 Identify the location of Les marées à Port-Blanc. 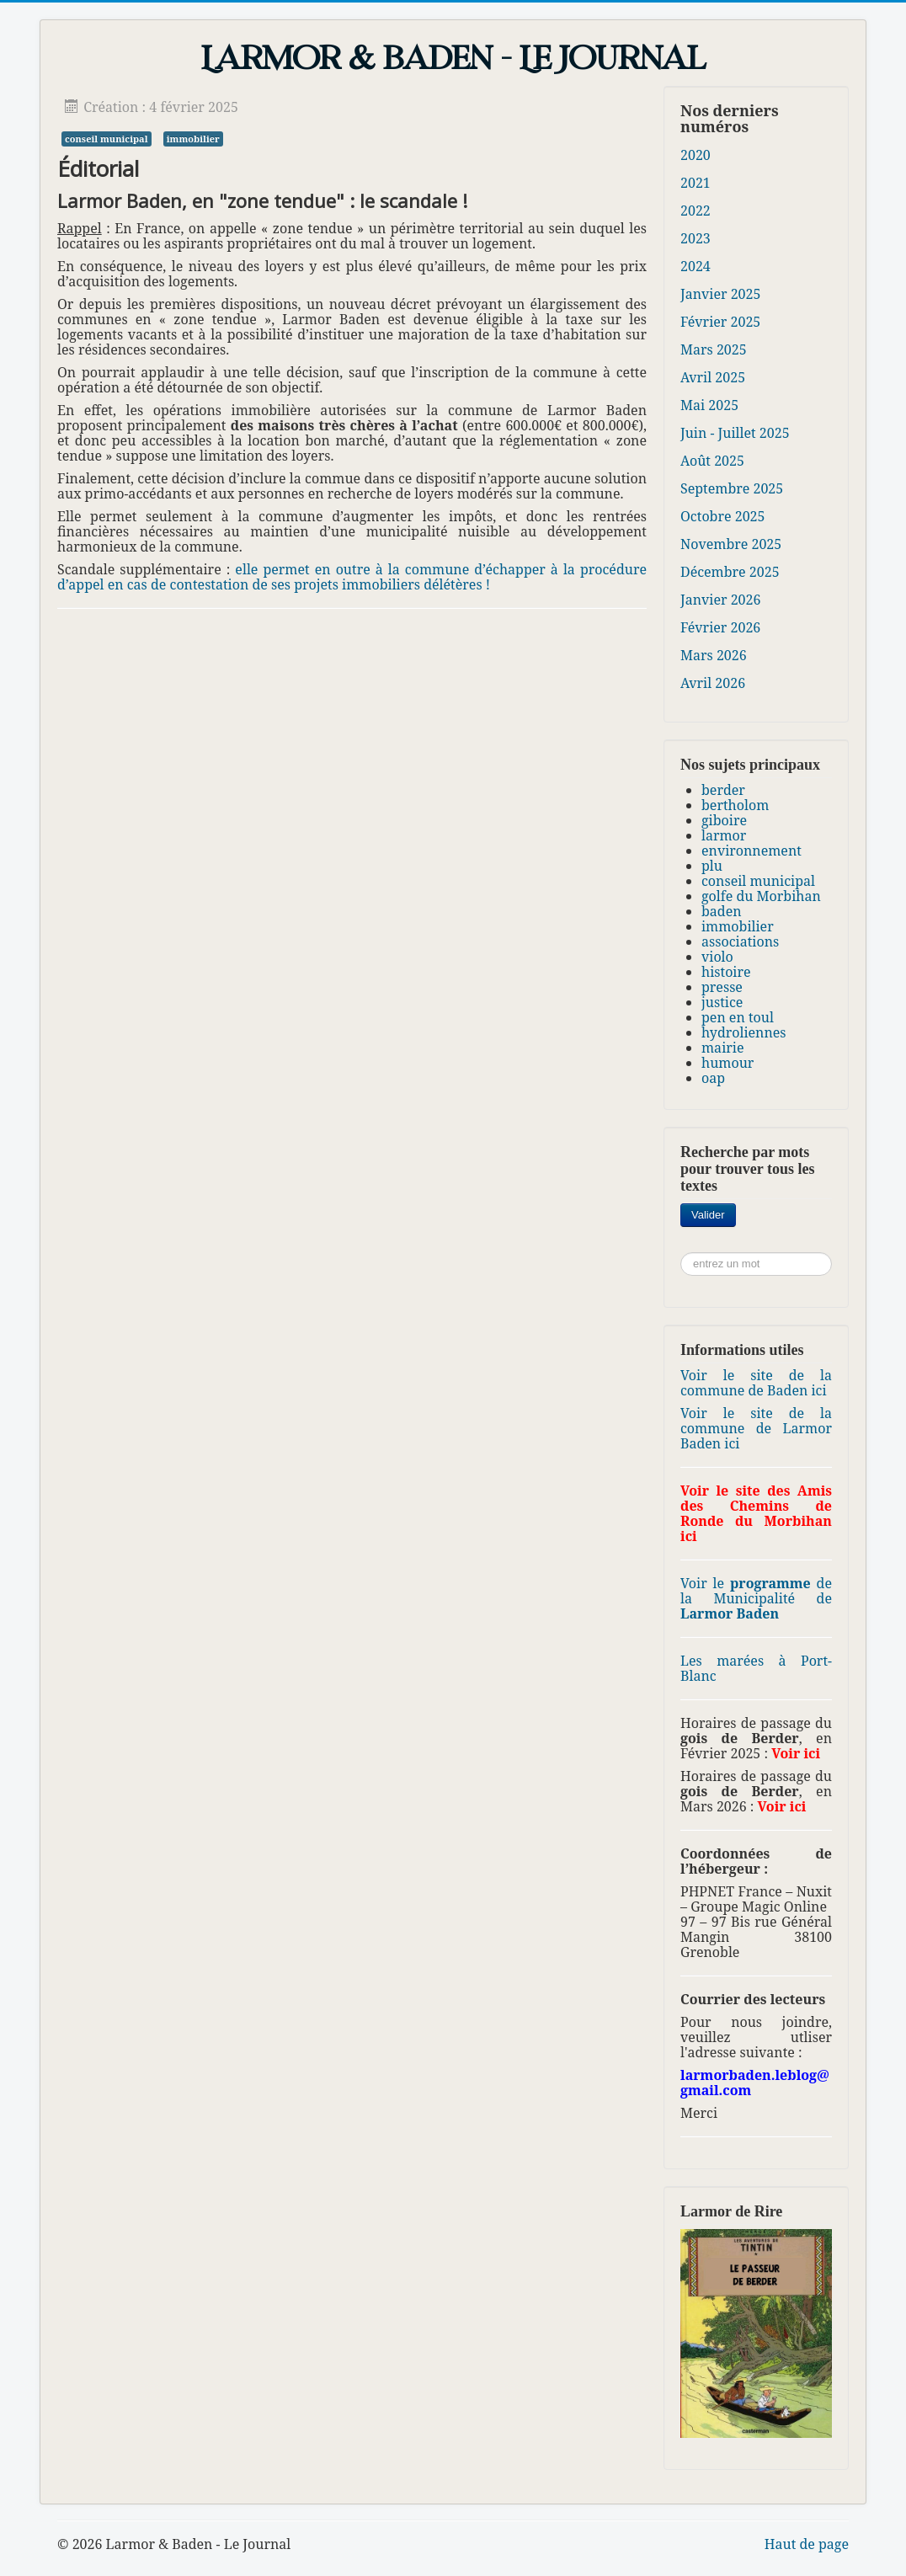
(756, 1668).